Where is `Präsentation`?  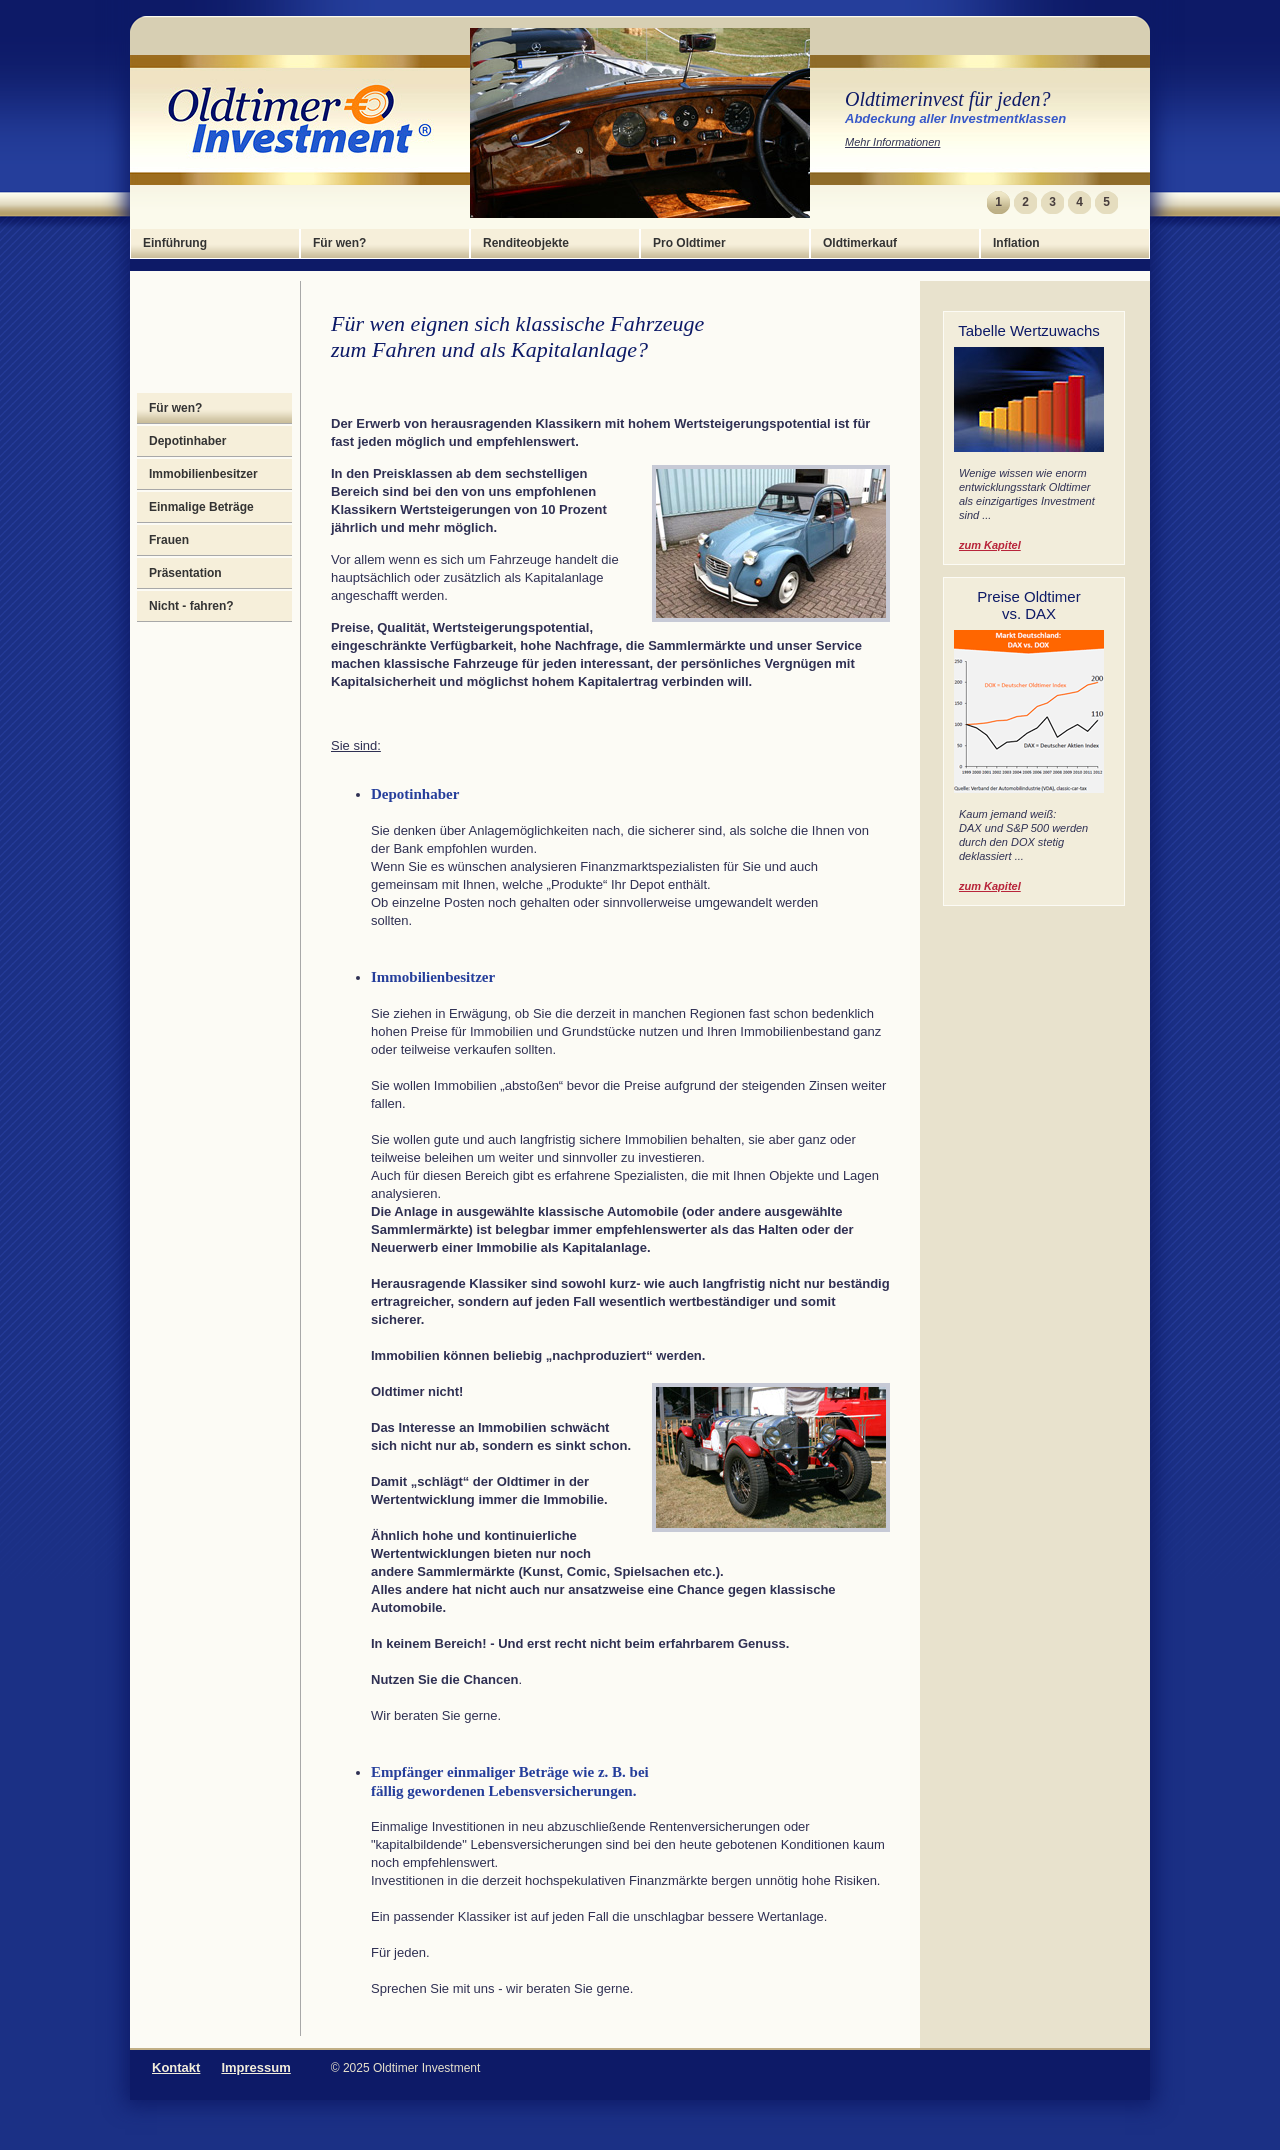 Präsentation is located at coordinates (185, 573).